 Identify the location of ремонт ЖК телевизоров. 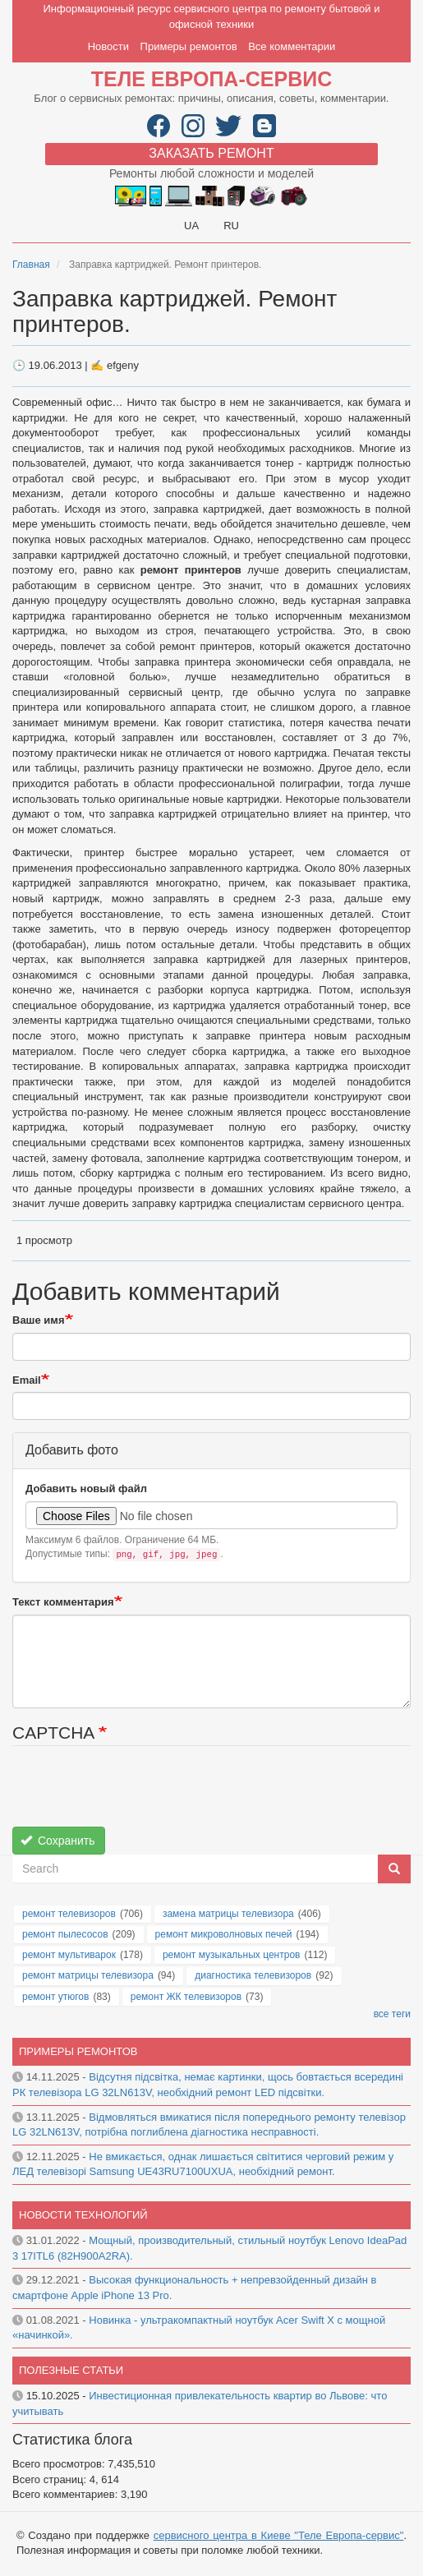
(186, 1996).